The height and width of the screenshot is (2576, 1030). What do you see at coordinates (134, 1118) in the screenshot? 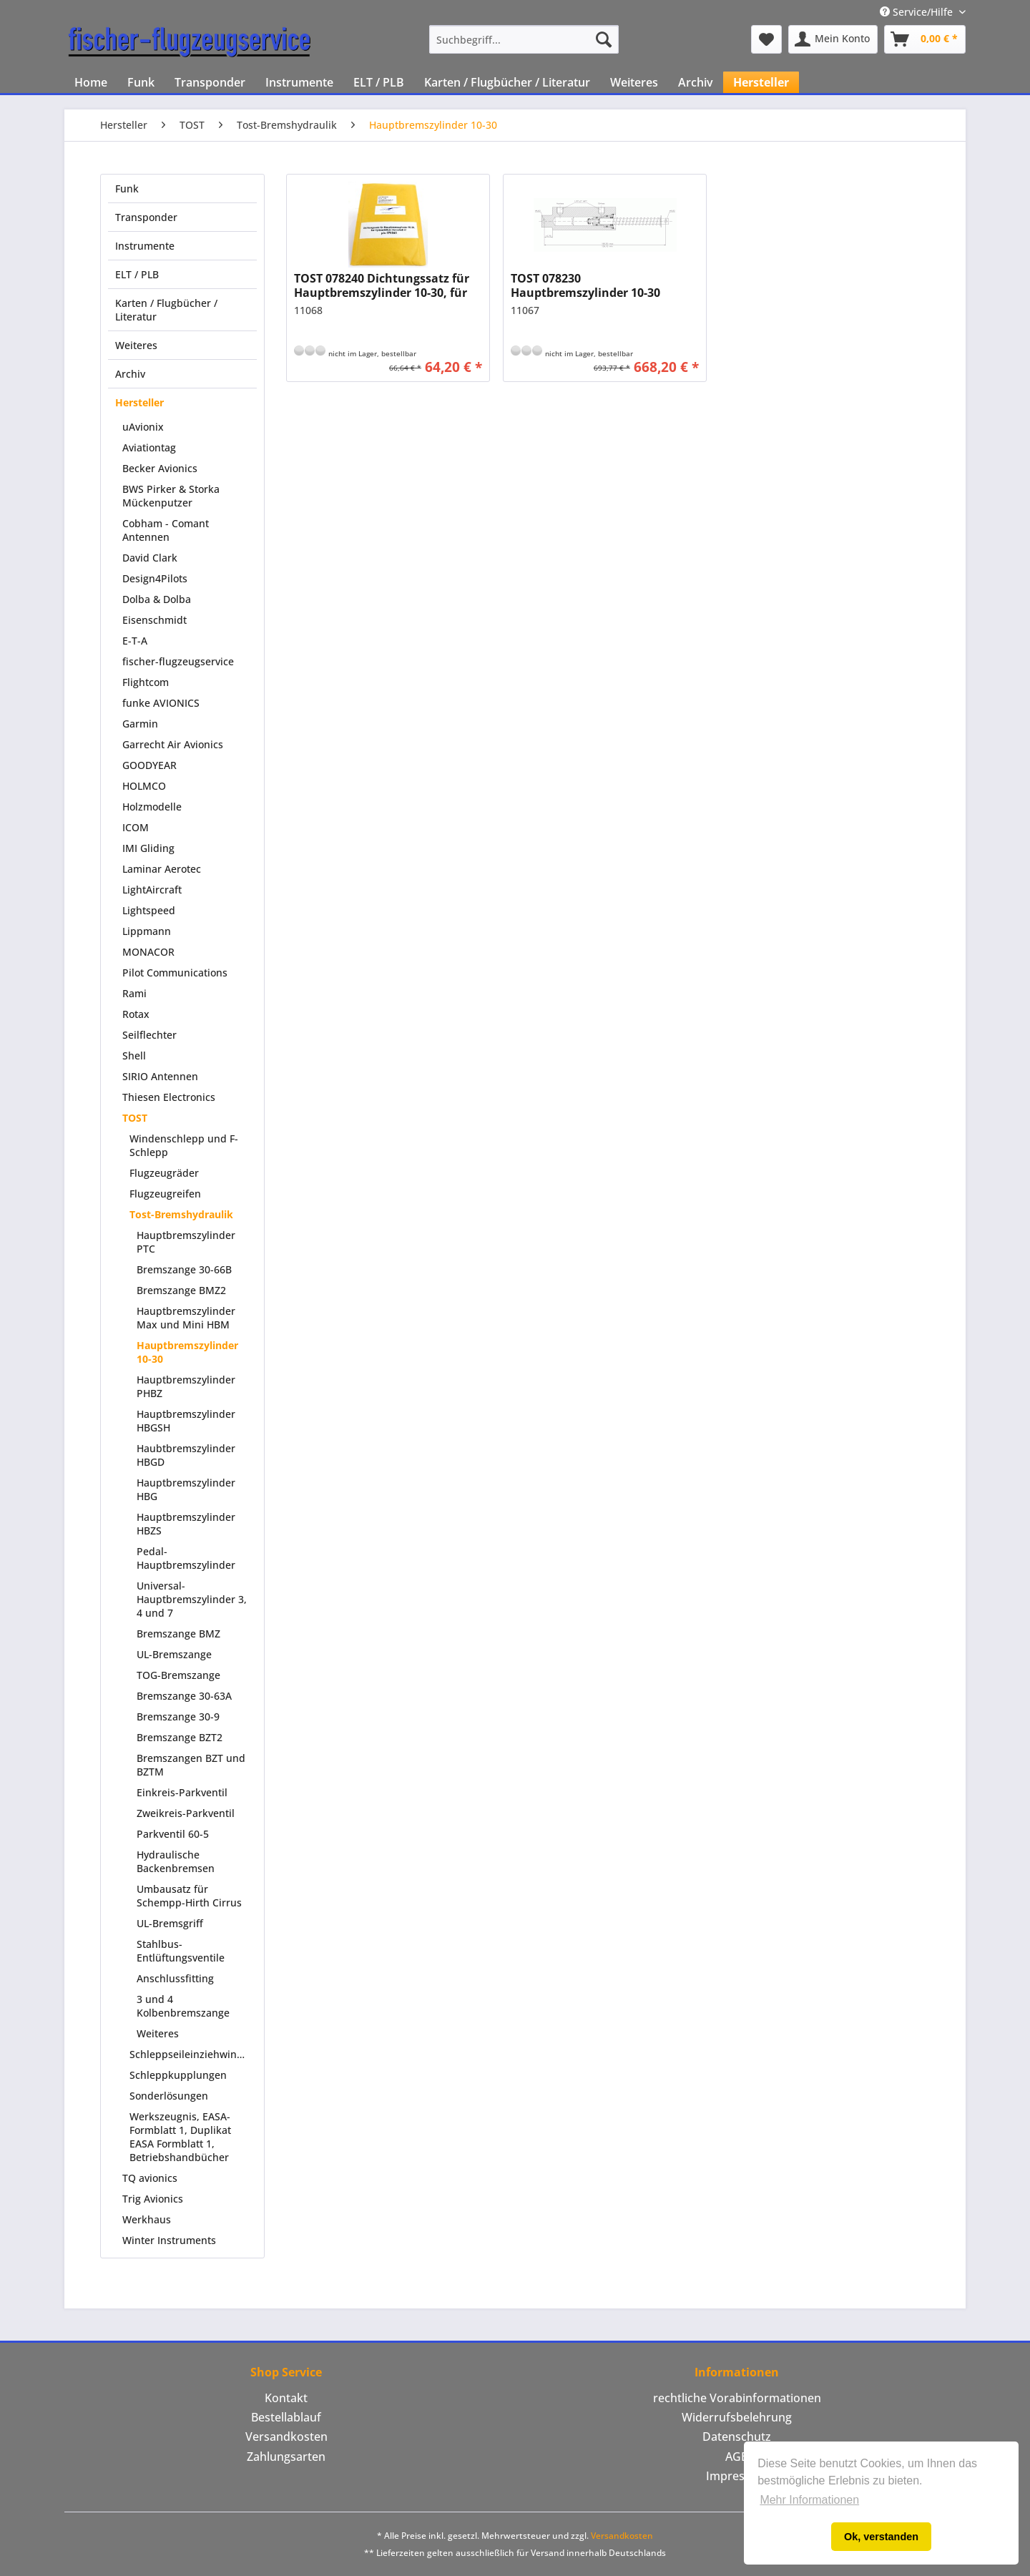
I see `TOST` at bounding box center [134, 1118].